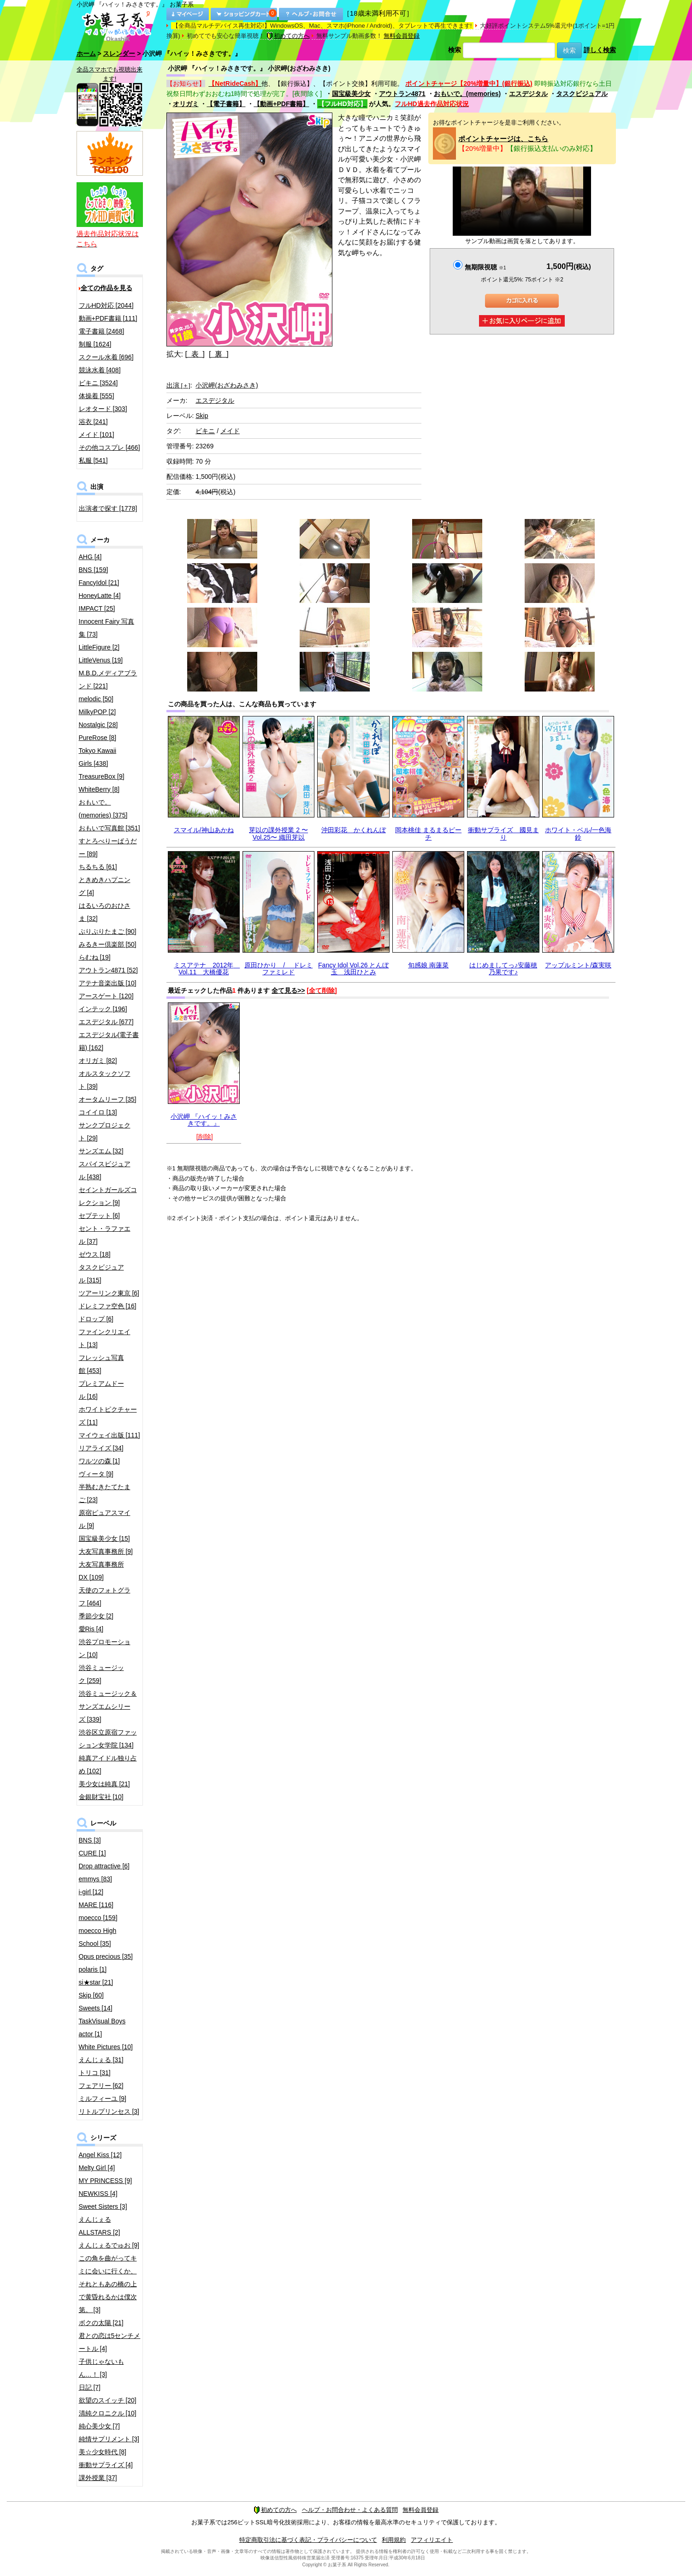 The height and width of the screenshot is (2576, 692). I want to click on その他コスプレ [466], so click(109, 447).